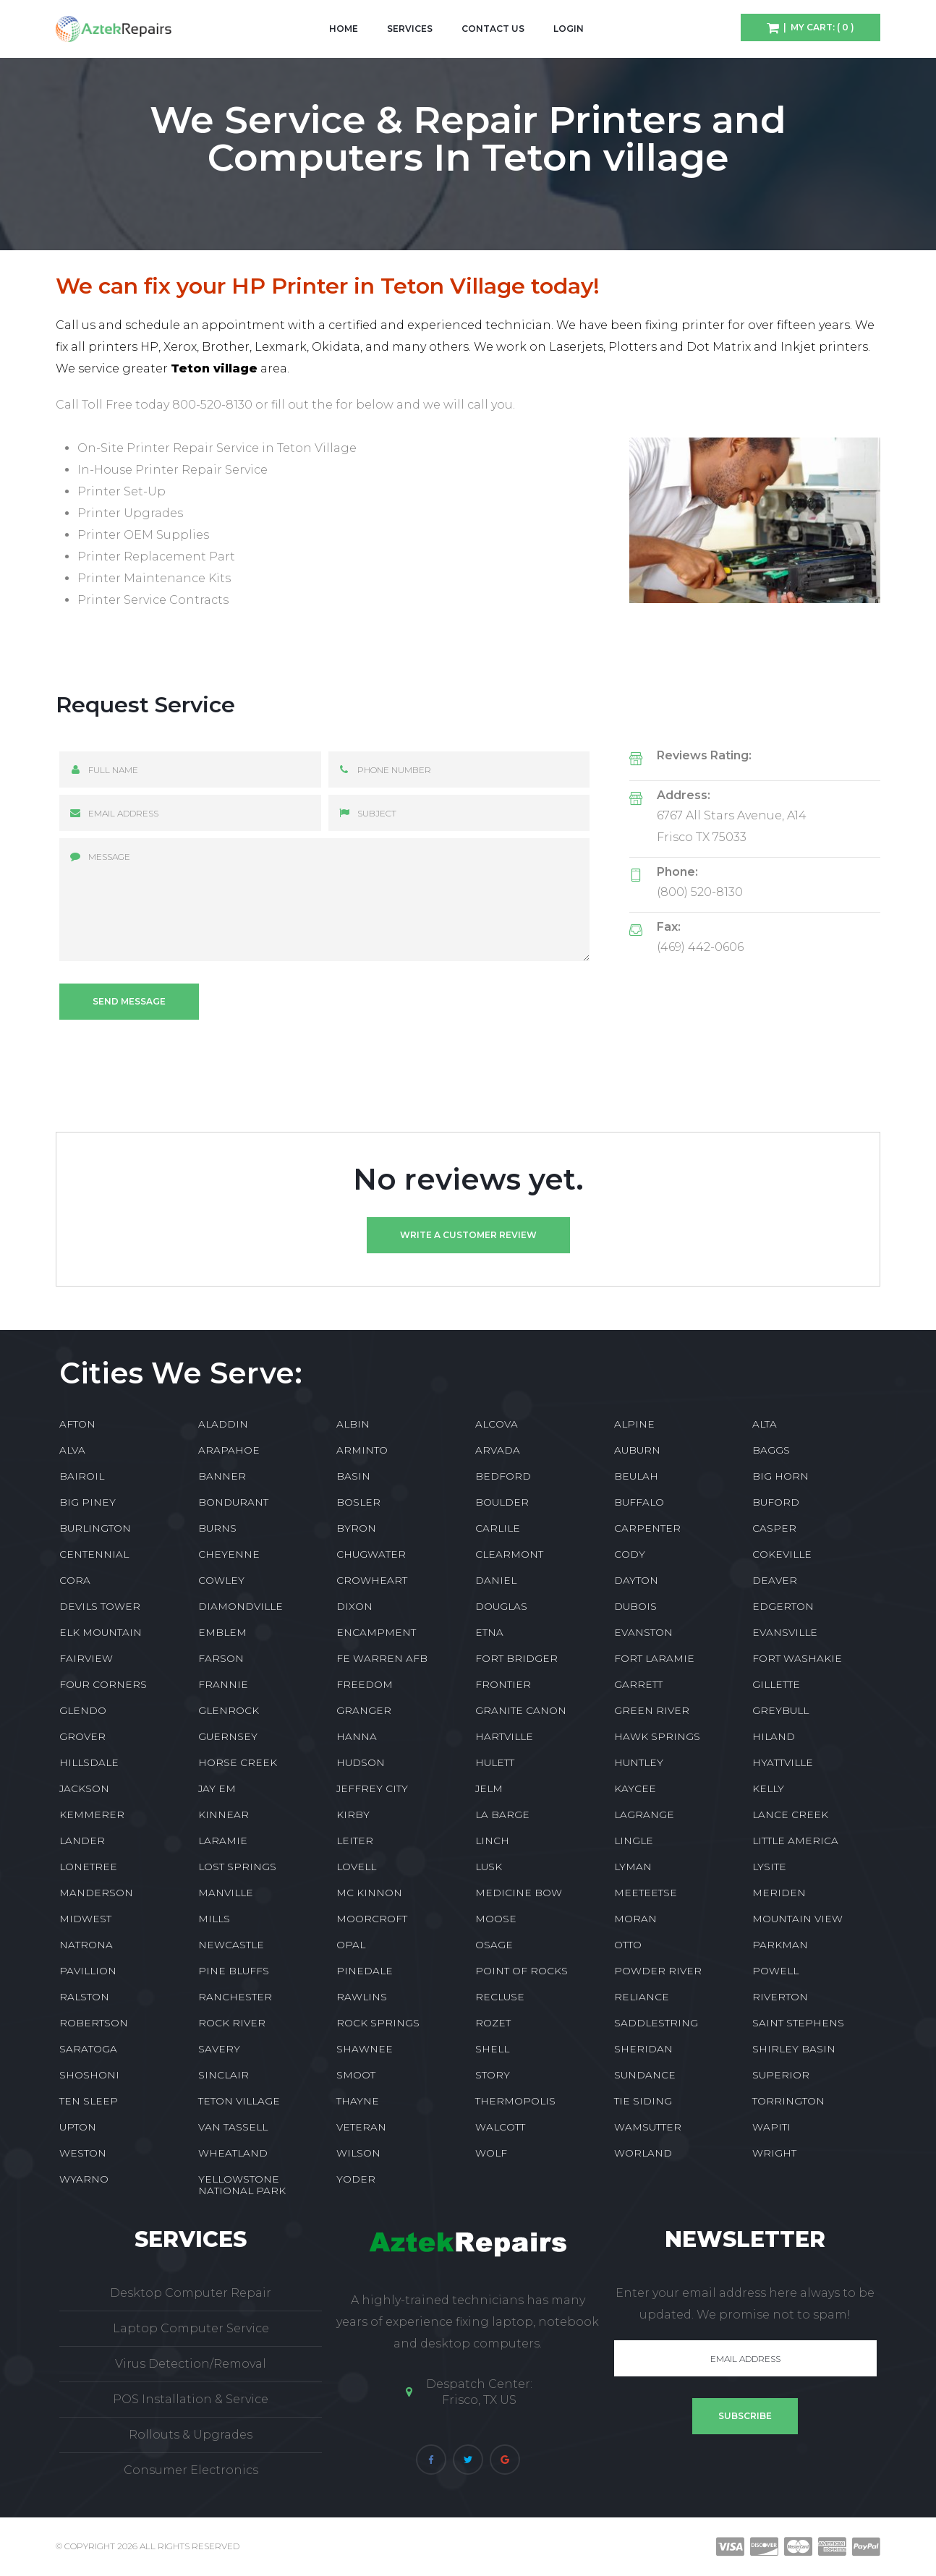 Image resolution: width=936 pixels, height=2576 pixels. I want to click on UPTON, so click(77, 2127).